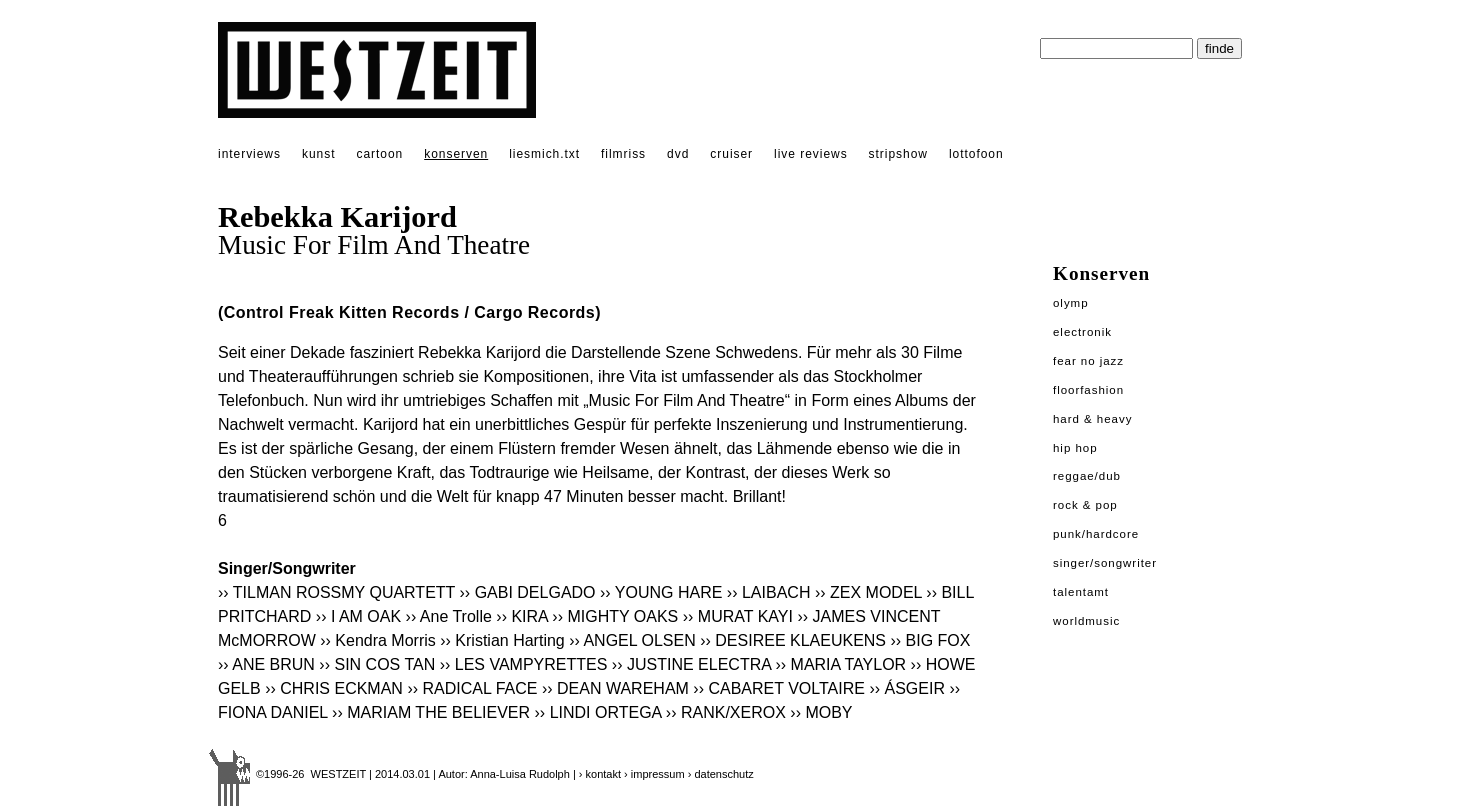 Image resolution: width=1460 pixels, height=807 pixels. What do you see at coordinates (528, 592) in the screenshot?
I see `›› GABI DELGADO` at bounding box center [528, 592].